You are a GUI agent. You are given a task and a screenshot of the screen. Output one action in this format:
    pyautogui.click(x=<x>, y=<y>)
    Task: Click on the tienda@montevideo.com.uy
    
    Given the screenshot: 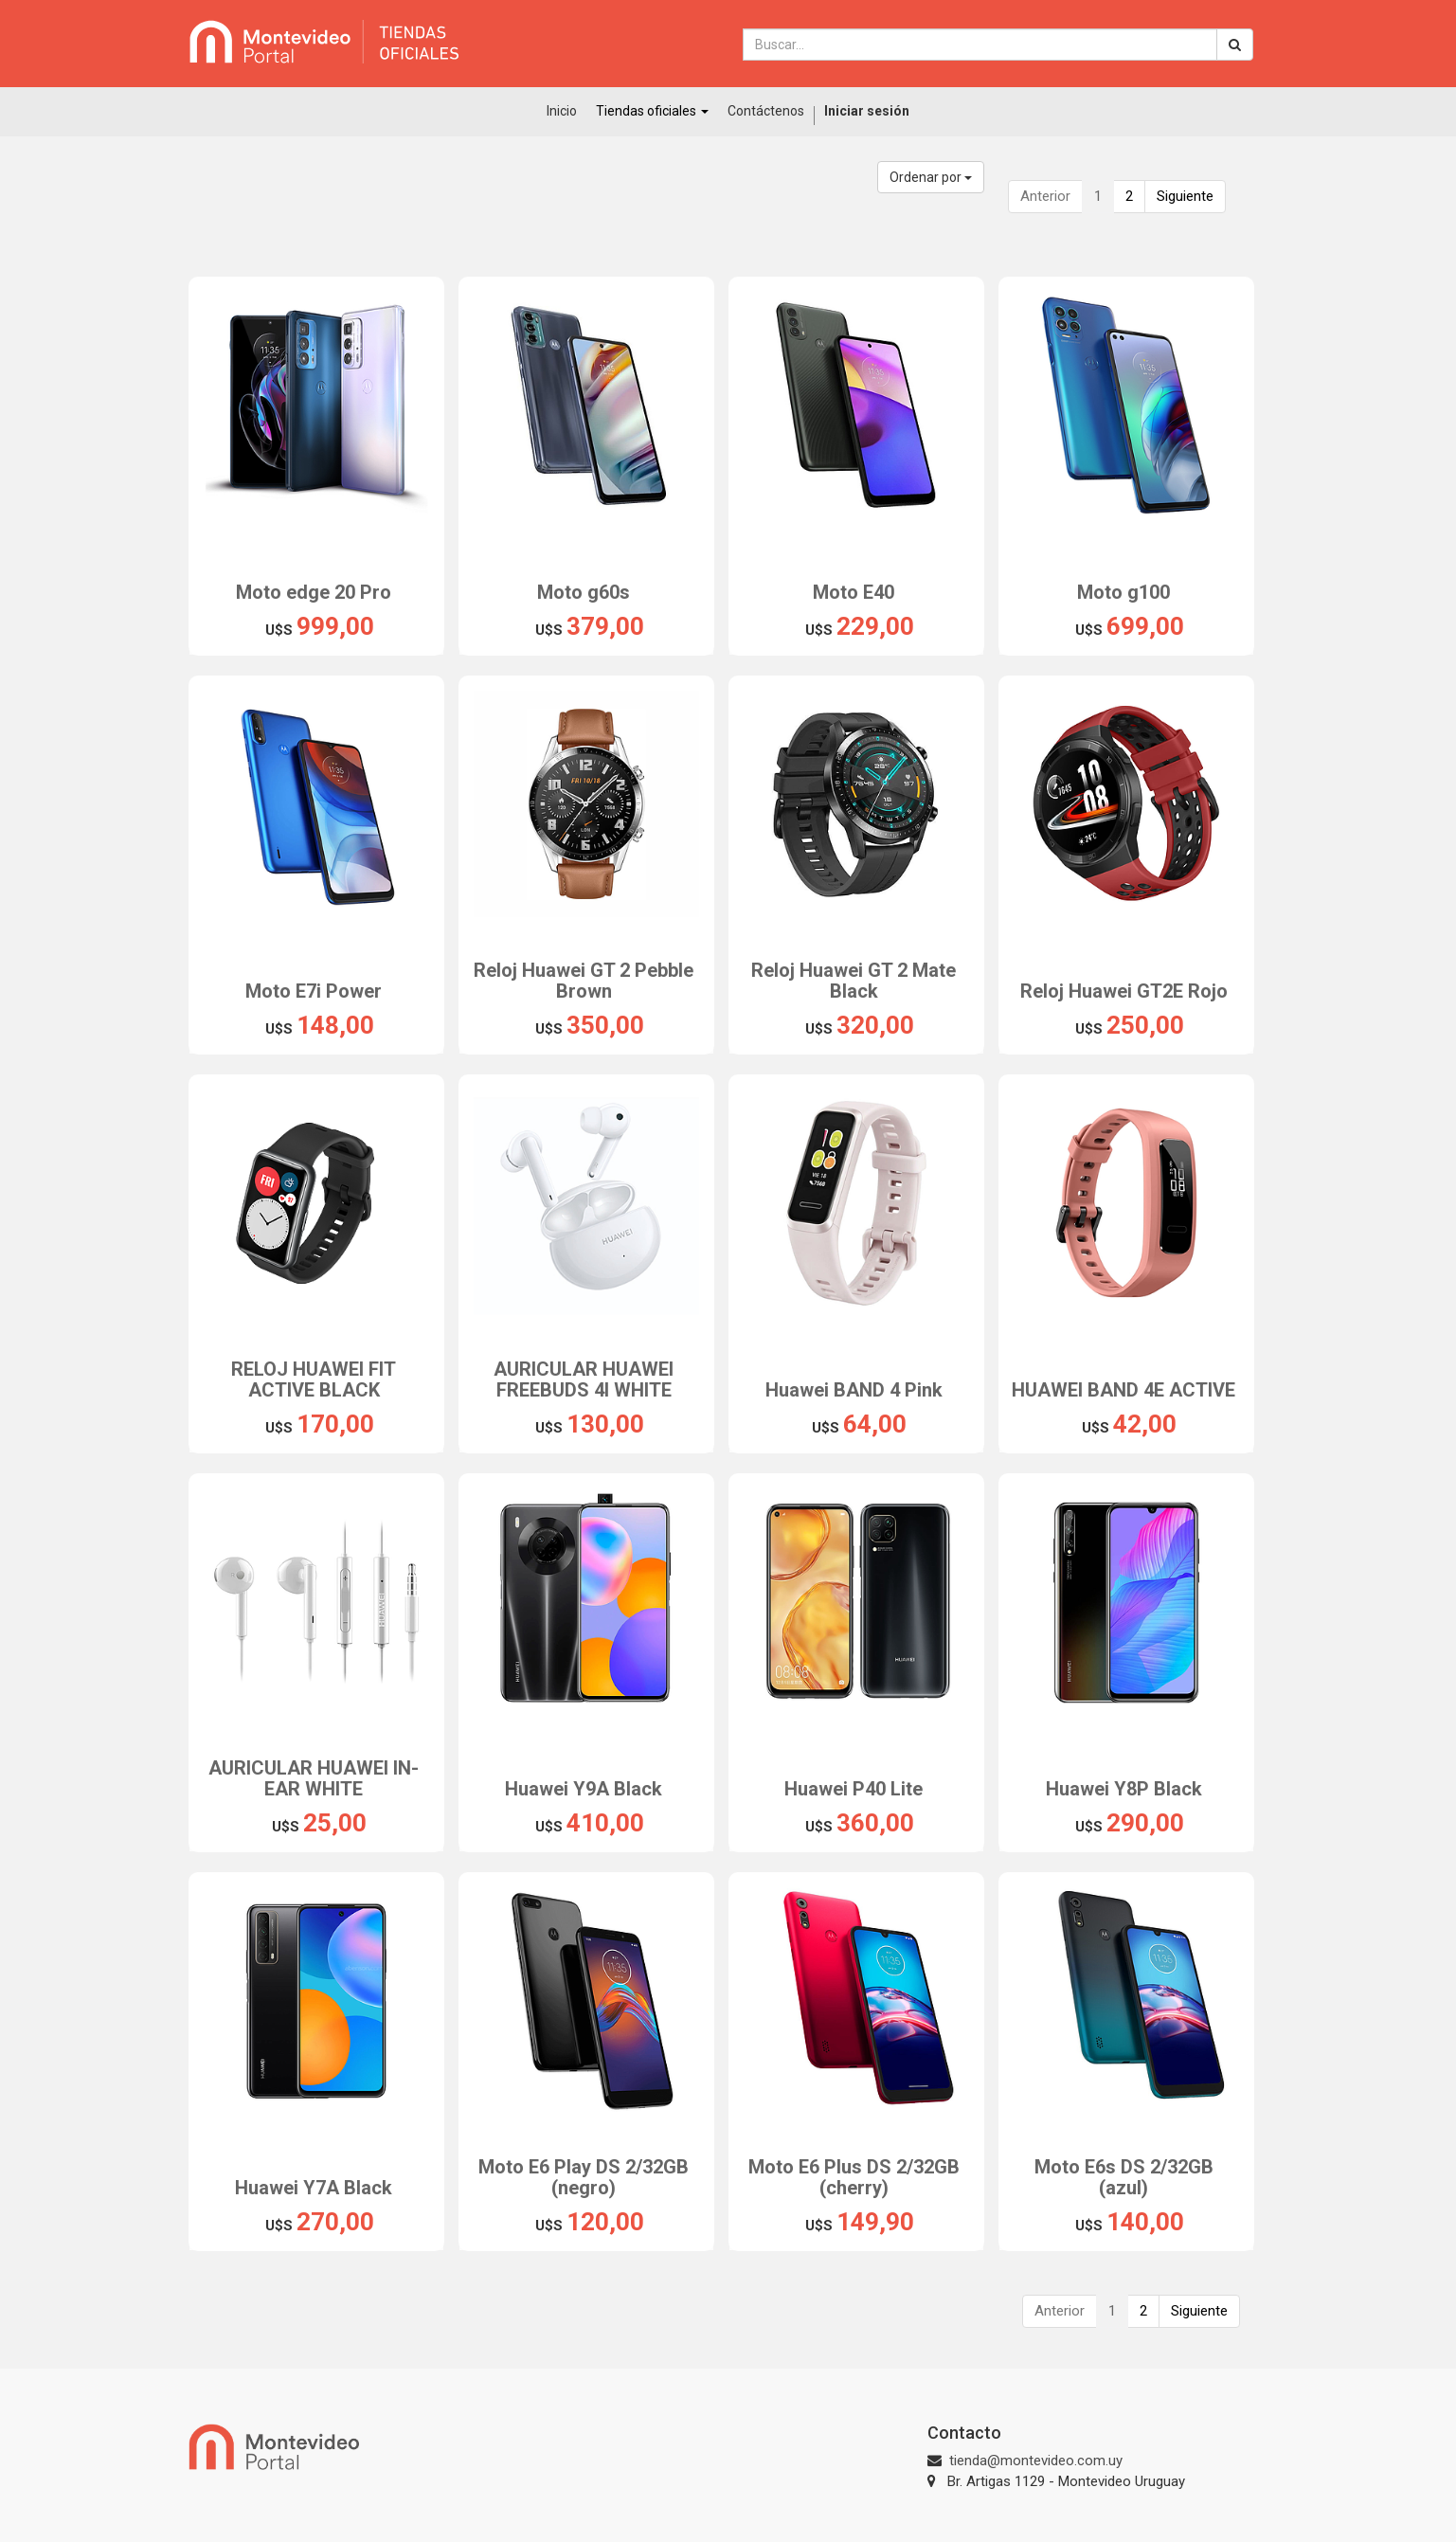 What is the action you would take?
    pyautogui.click(x=1036, y=2460)
    